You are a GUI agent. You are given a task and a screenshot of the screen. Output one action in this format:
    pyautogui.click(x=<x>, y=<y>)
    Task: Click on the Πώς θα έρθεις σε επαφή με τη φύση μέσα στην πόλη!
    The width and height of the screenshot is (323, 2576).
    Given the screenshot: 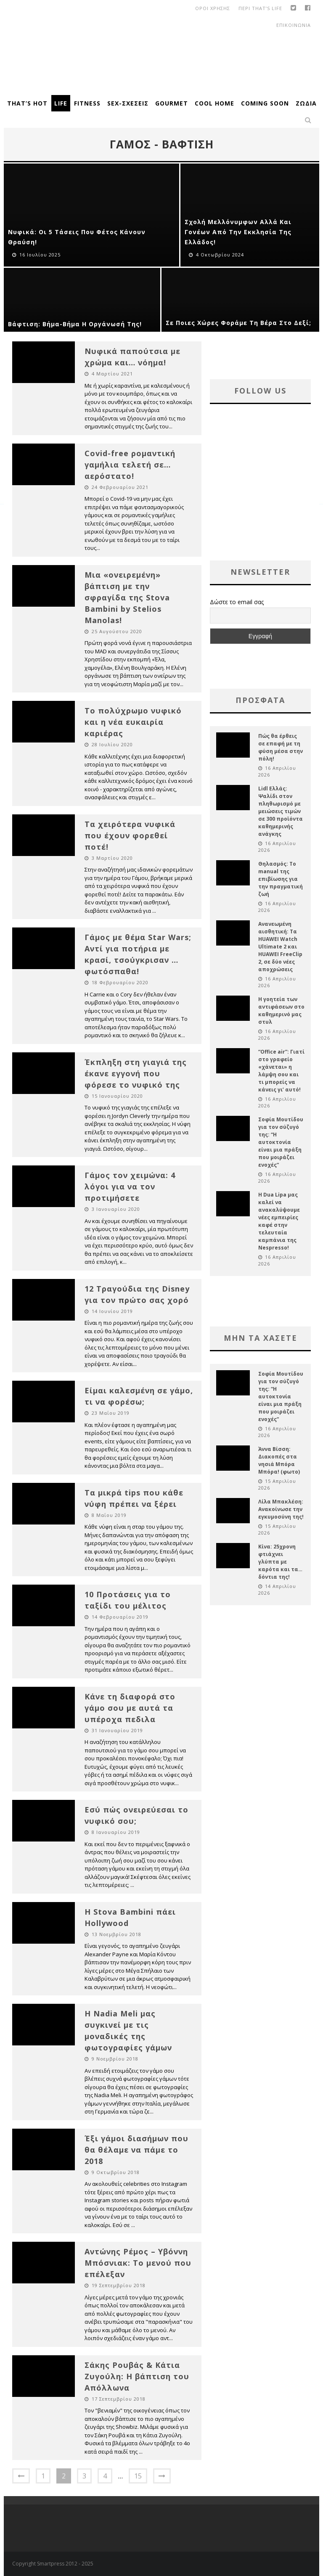 What is the action you would take?
    pyautogui.click(x=280, y=747)
    